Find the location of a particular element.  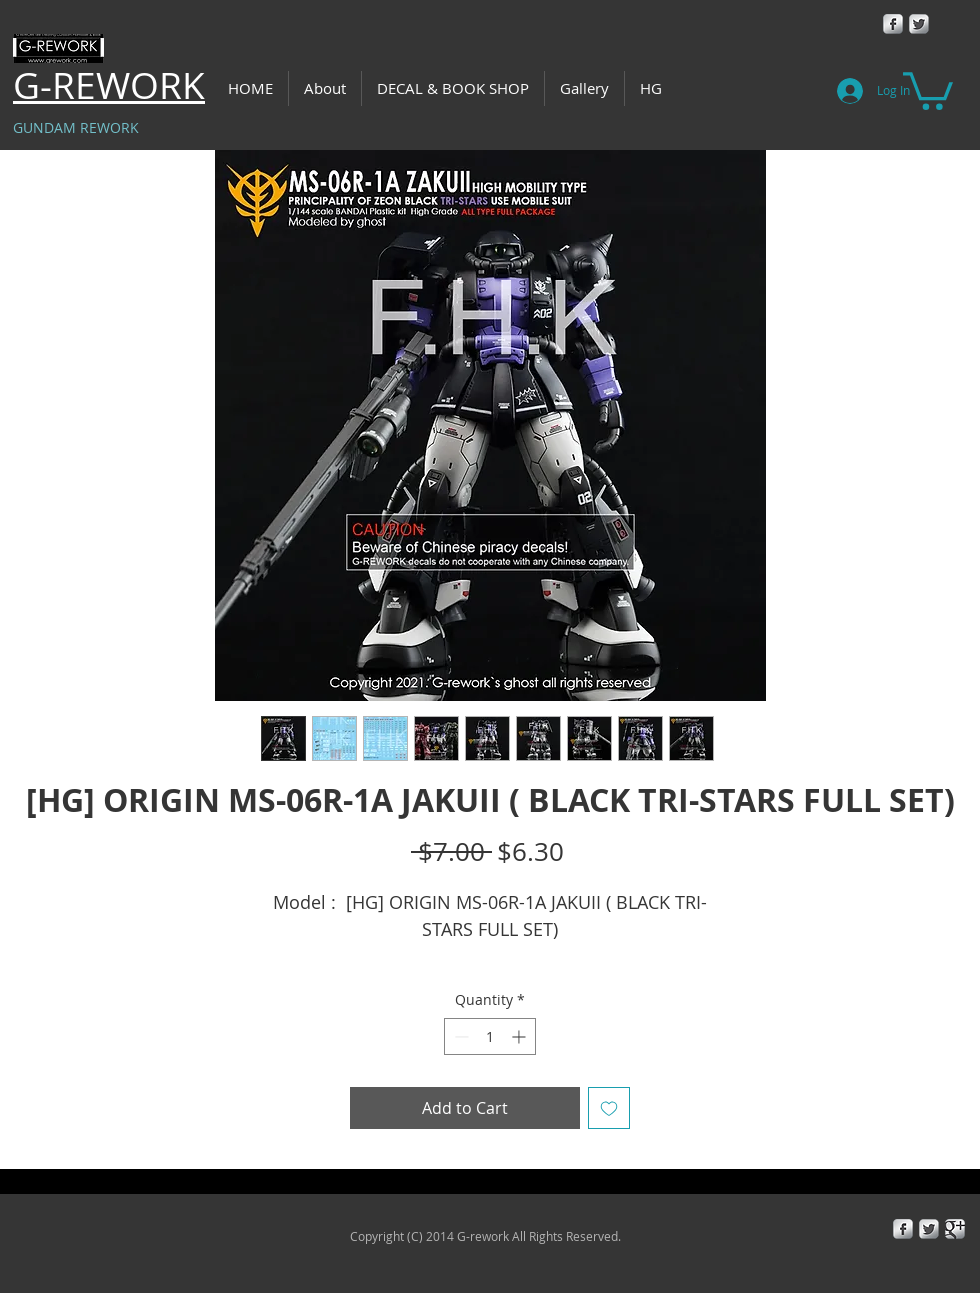

[Google+ Metallic] is located at coordinates (955, 1229).